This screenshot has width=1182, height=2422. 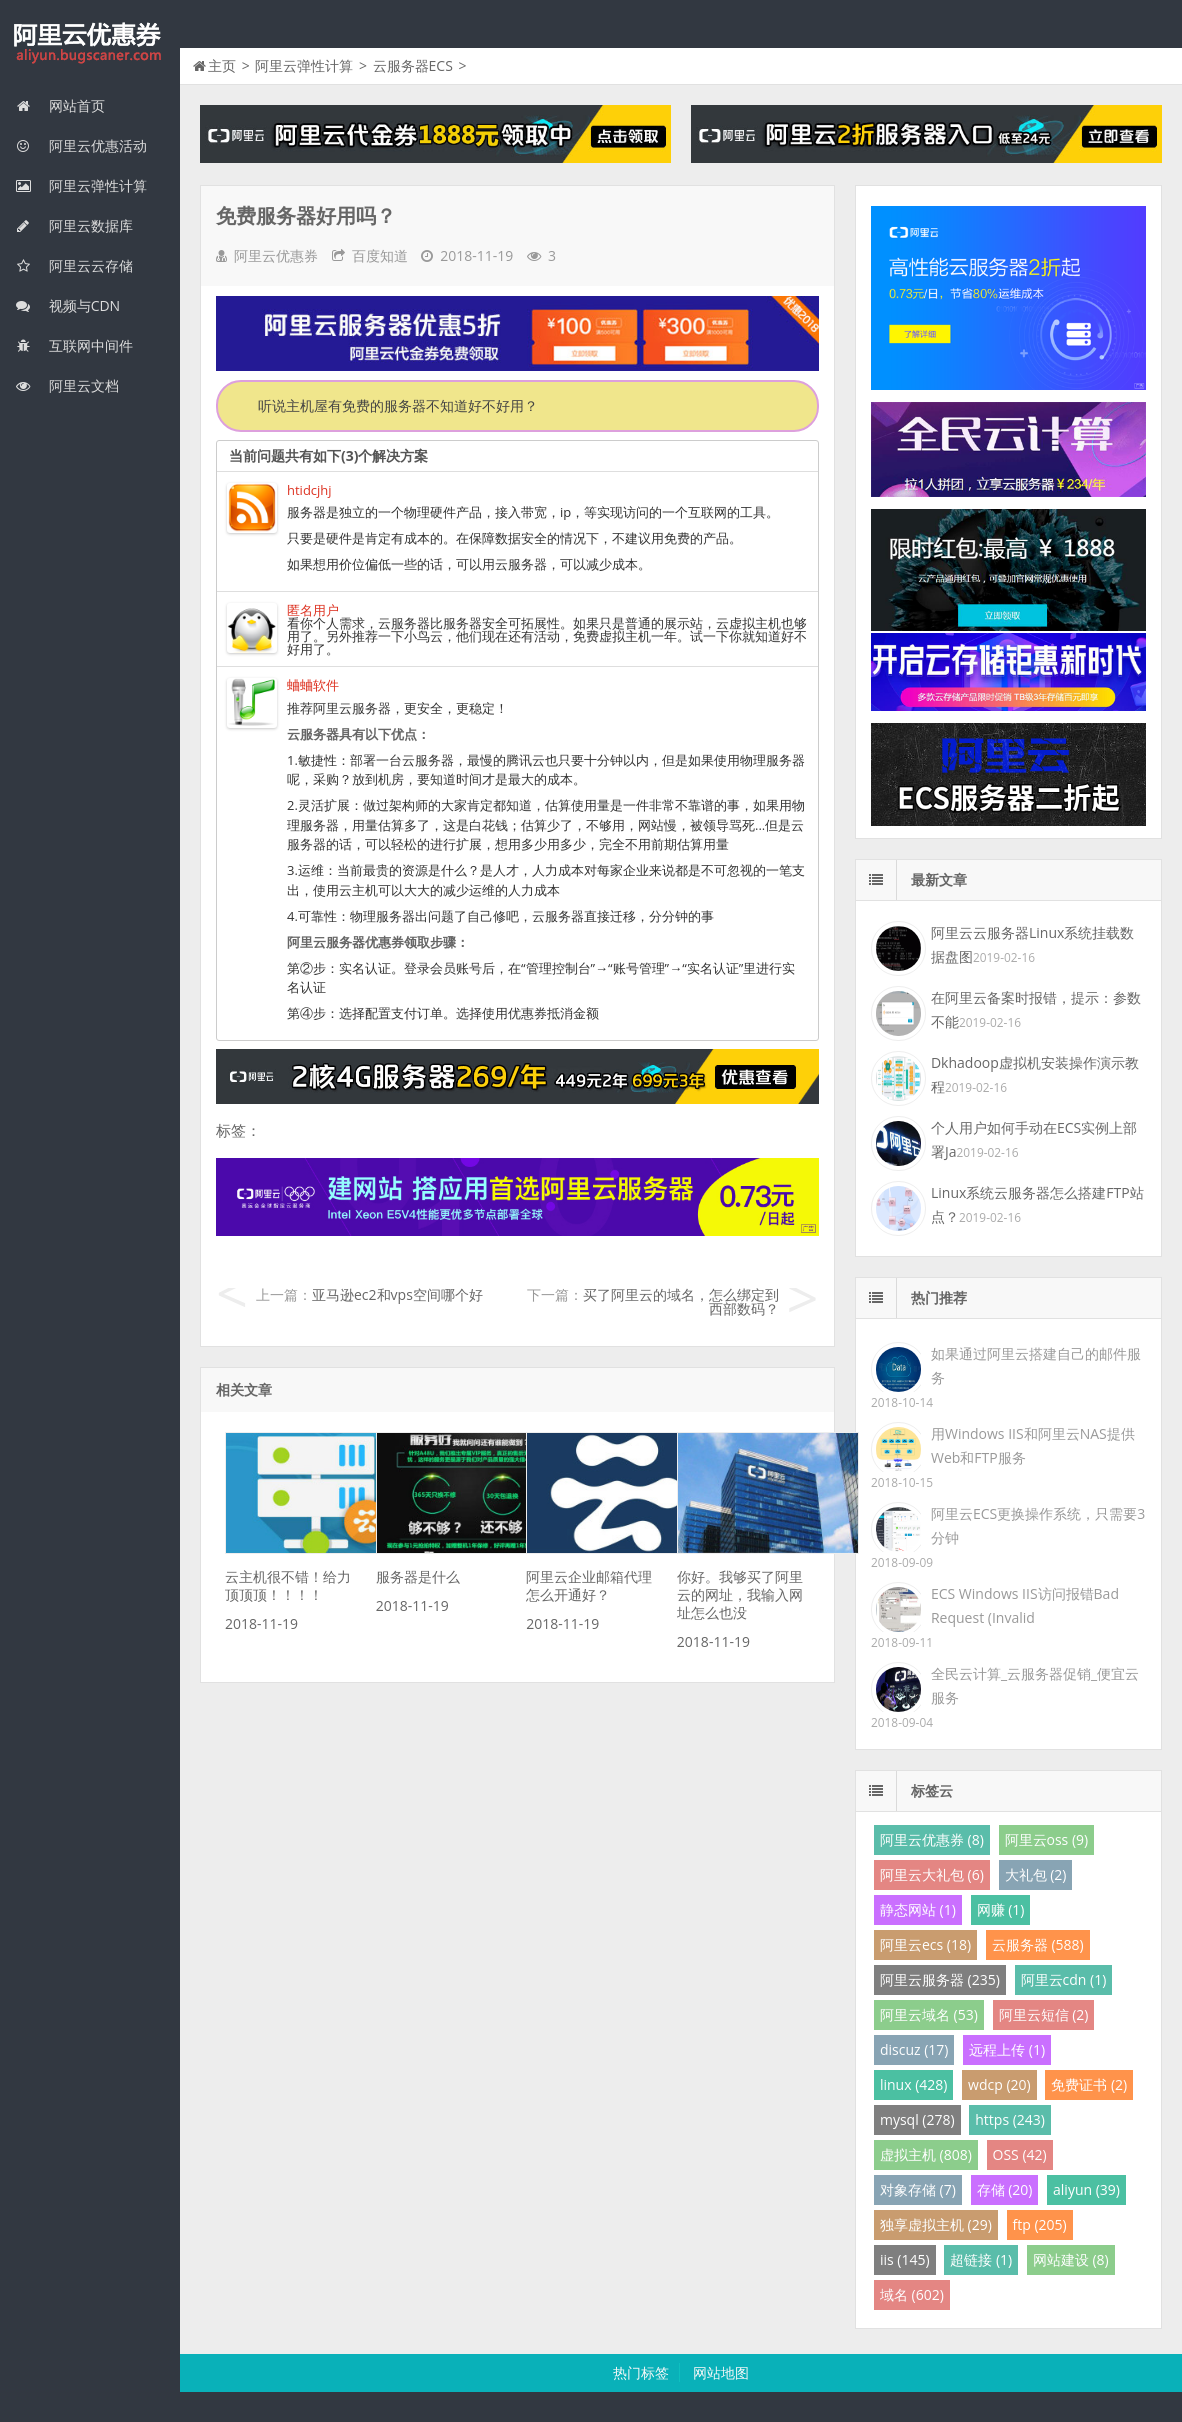 What do you see at coordinates (1089, 2084) in the screenshot?
I see `免费证书 (2)` at bounding box center [1089, 2084].